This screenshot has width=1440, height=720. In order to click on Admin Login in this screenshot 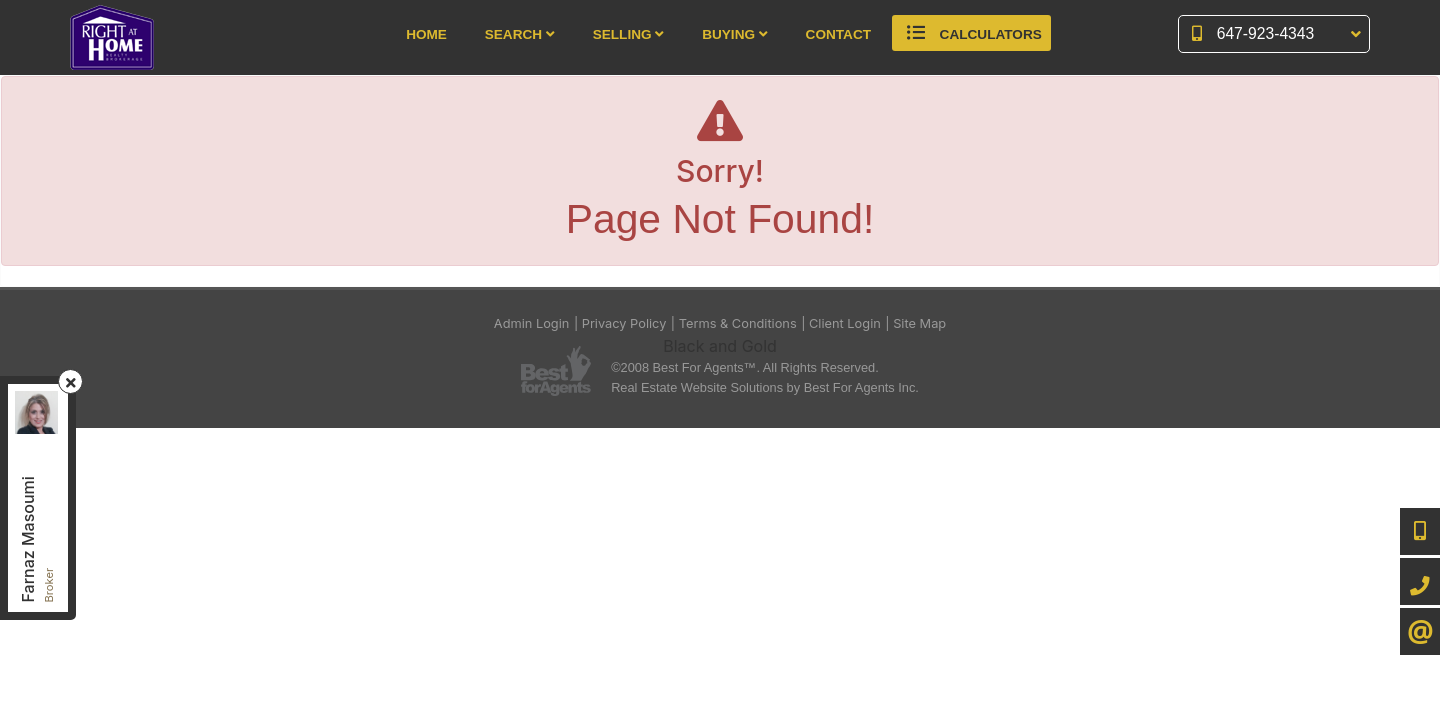, I will do `click(532, 323)`.